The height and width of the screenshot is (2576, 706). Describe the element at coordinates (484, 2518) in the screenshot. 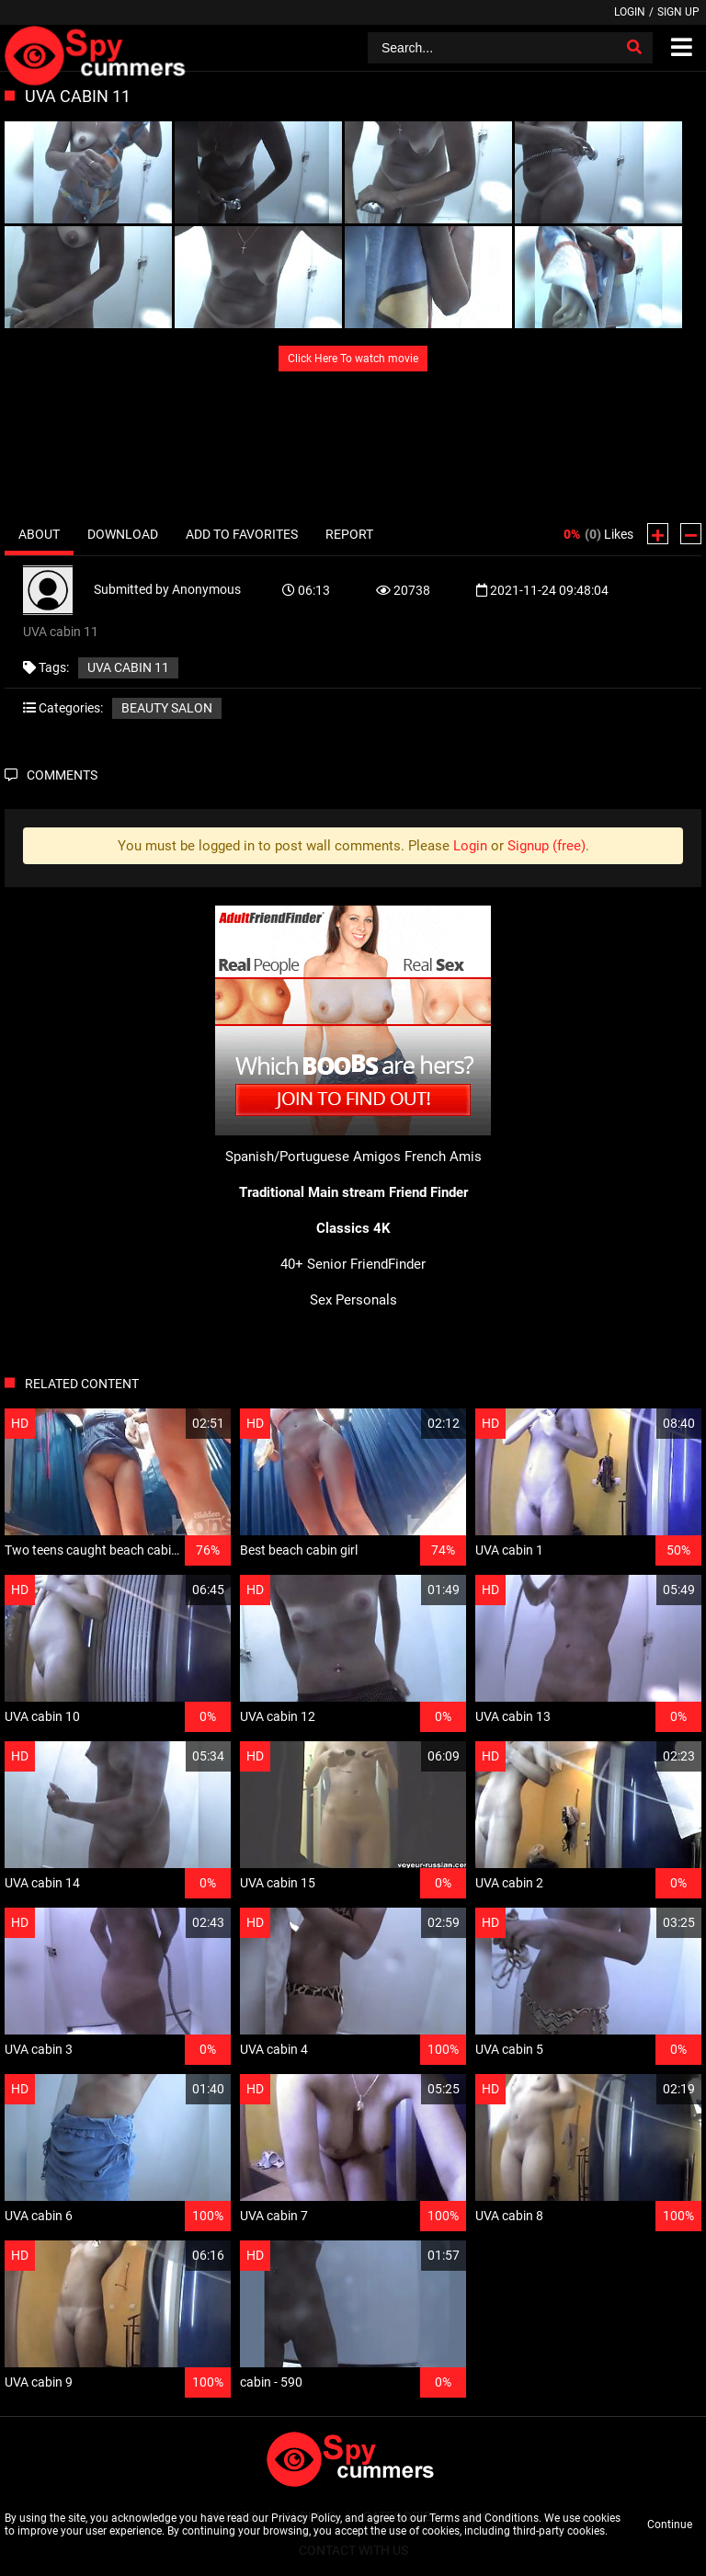

I see `Terms and Conditions` at that location.